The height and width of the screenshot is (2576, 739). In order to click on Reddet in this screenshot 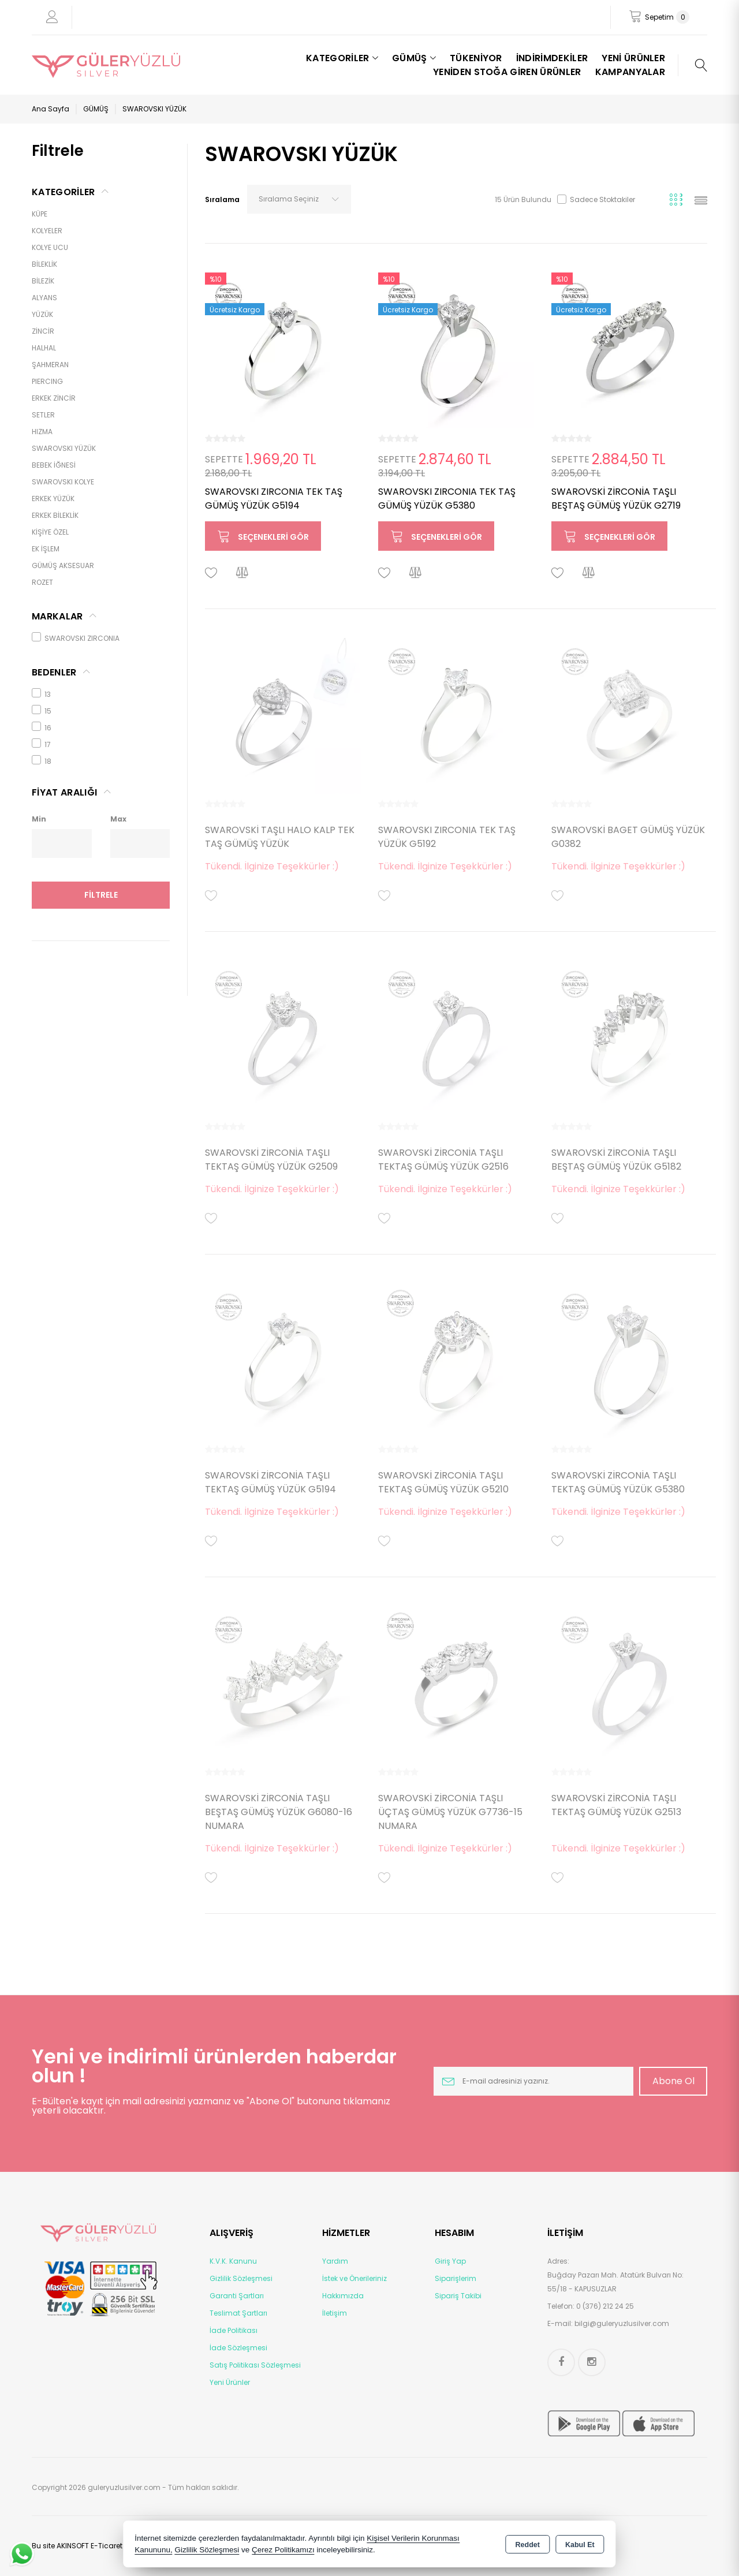, I will do `click(528, 2545)`.